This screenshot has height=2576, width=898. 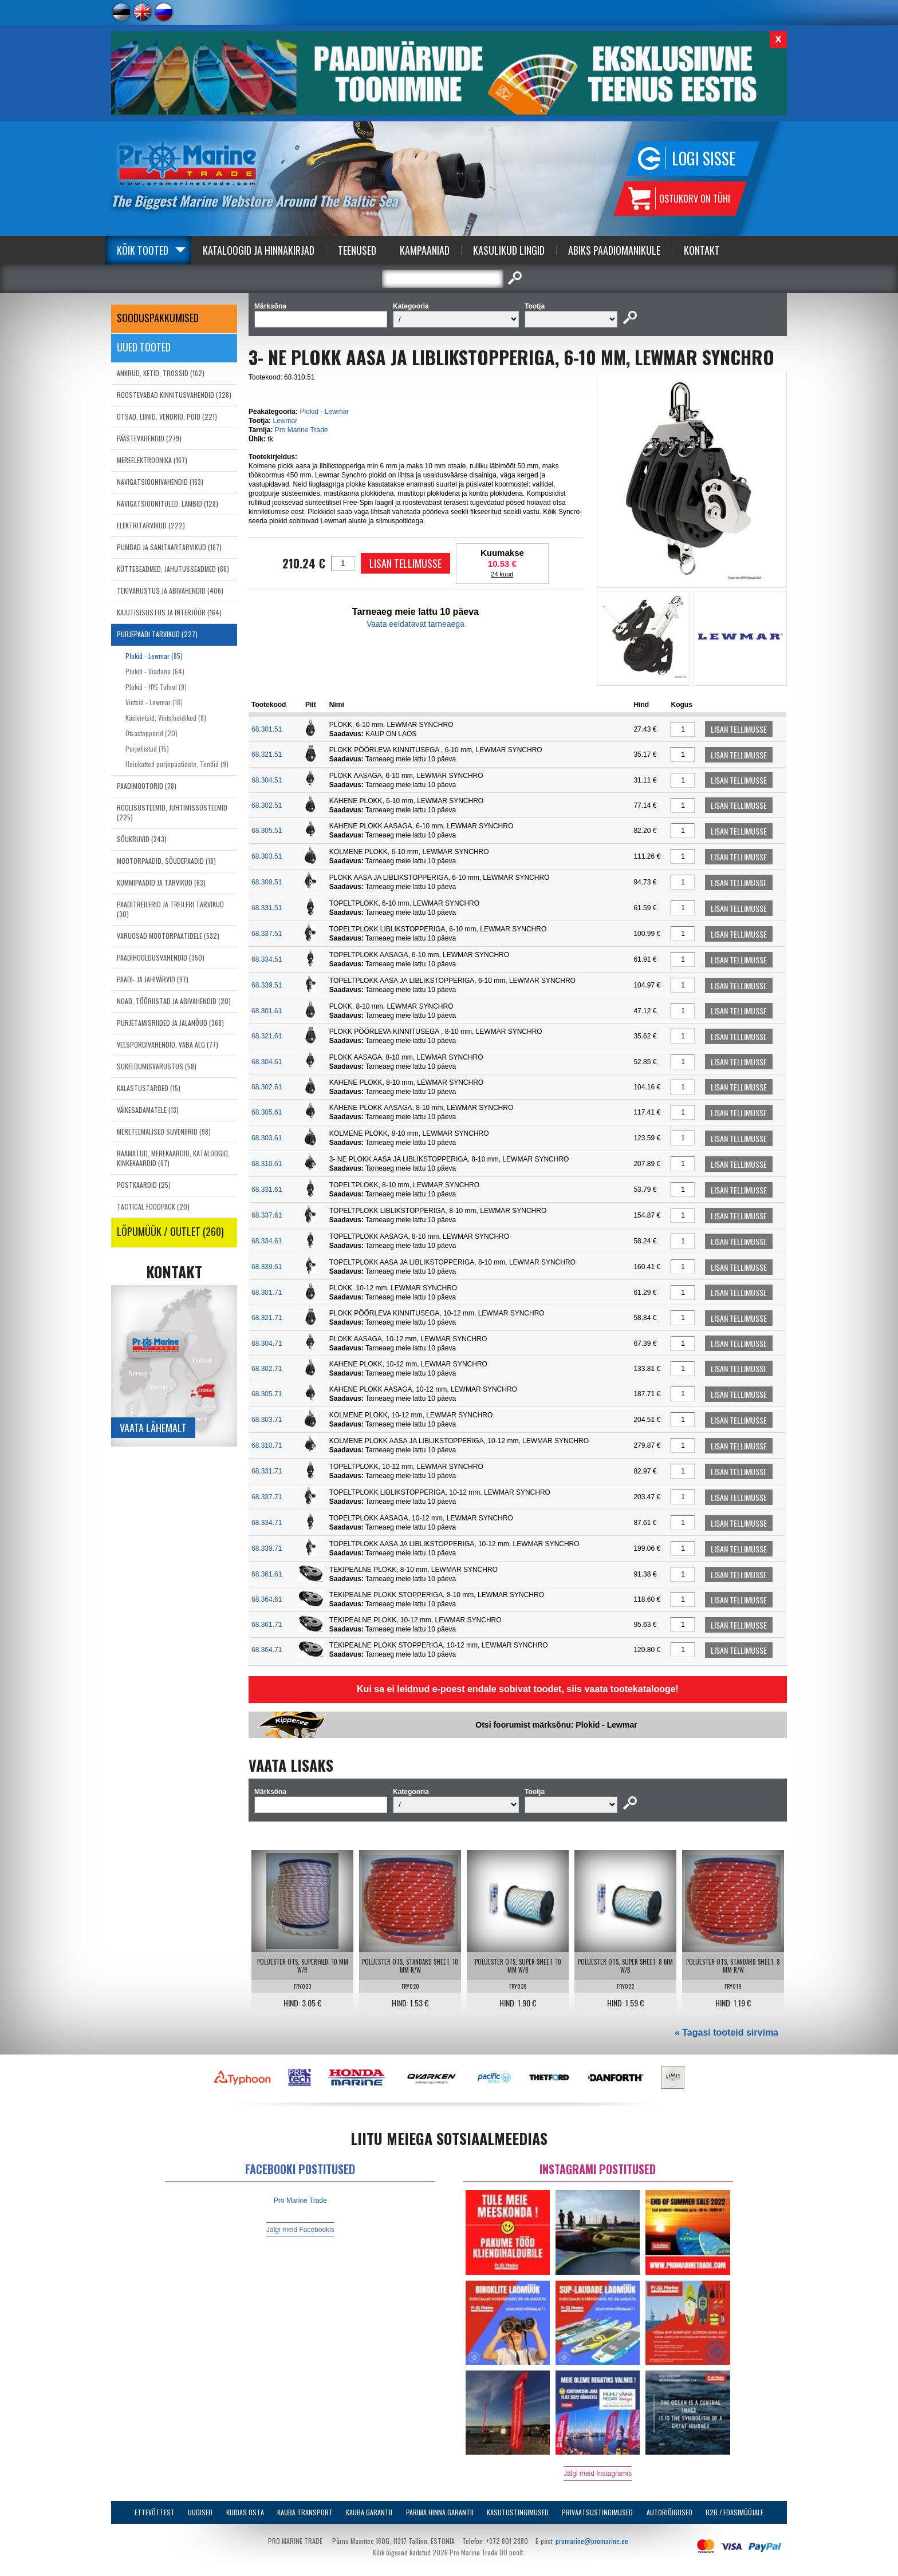 I want to click on Plokid - Lewmar, so click(x=324, y=412).